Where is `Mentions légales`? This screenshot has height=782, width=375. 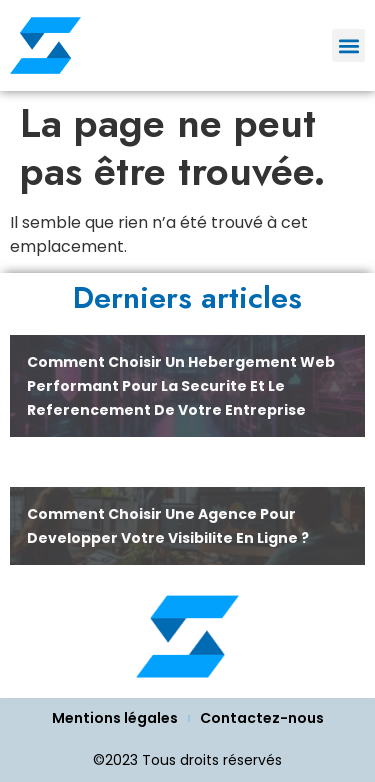
Mentions légales is located at coordinates (115, 718).